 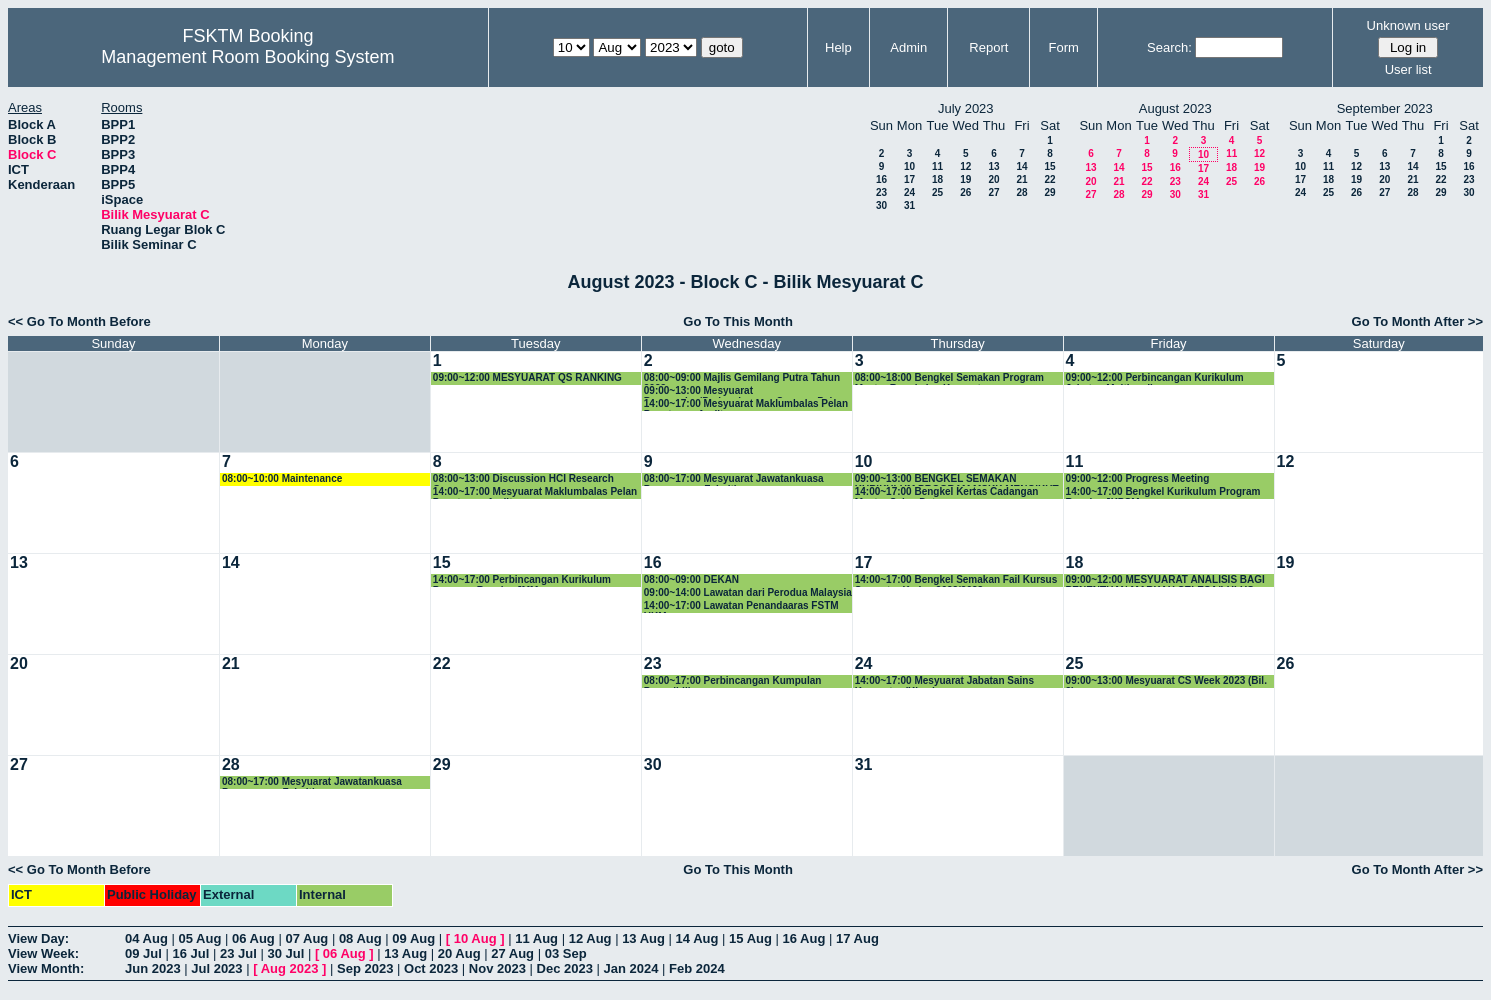 I want to click on 09 Jul, so click(x=143, y=953).